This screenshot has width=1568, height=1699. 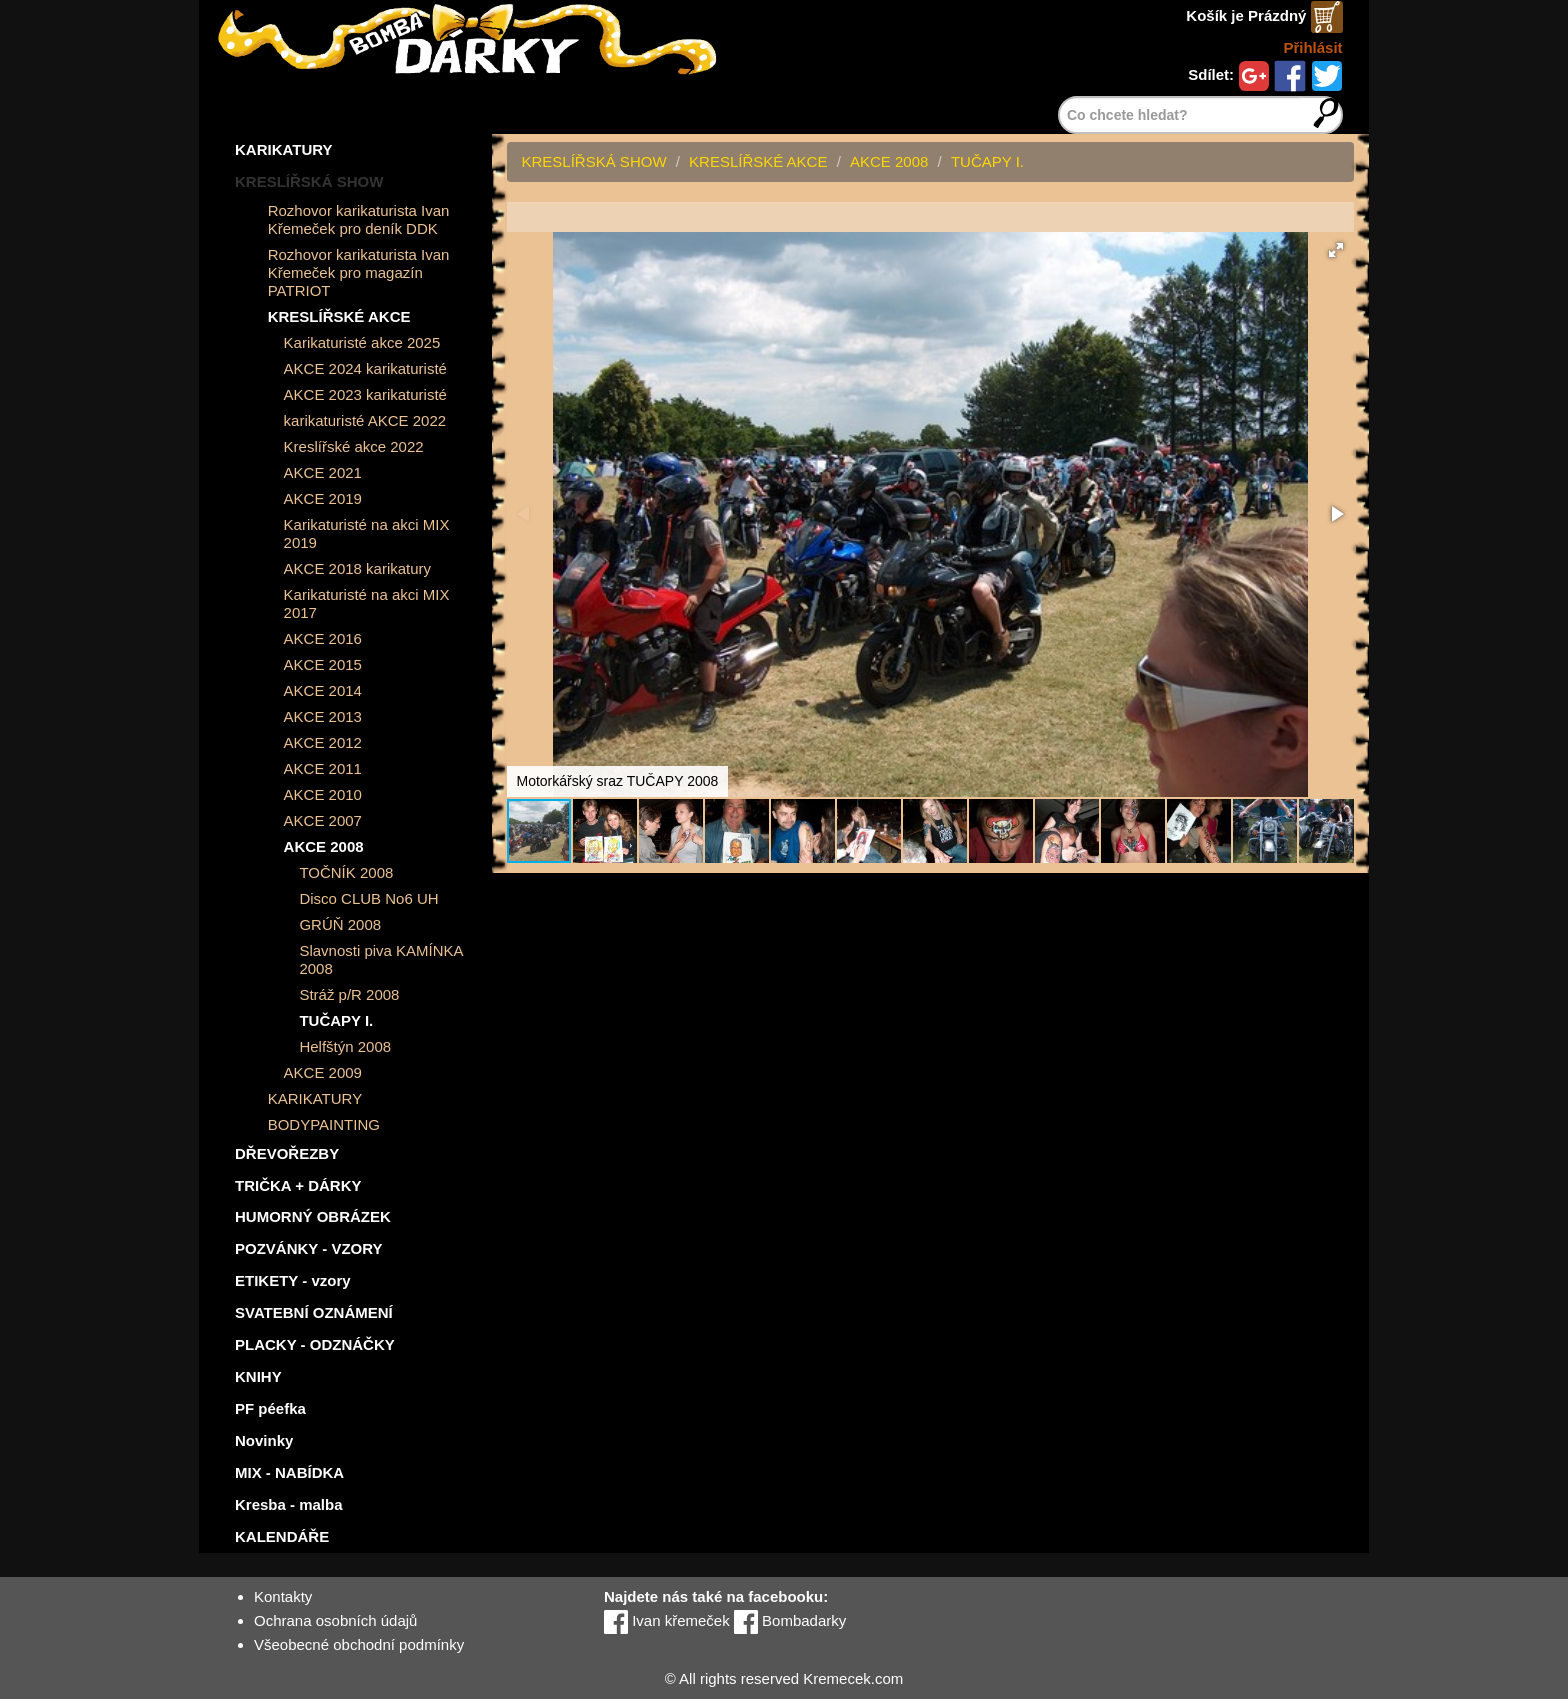 What do you see at coordinates (313, 1216) in the screenshot?
I see `HUMORNÝ OBRÁZEK` at bounding box center [313, 1216].